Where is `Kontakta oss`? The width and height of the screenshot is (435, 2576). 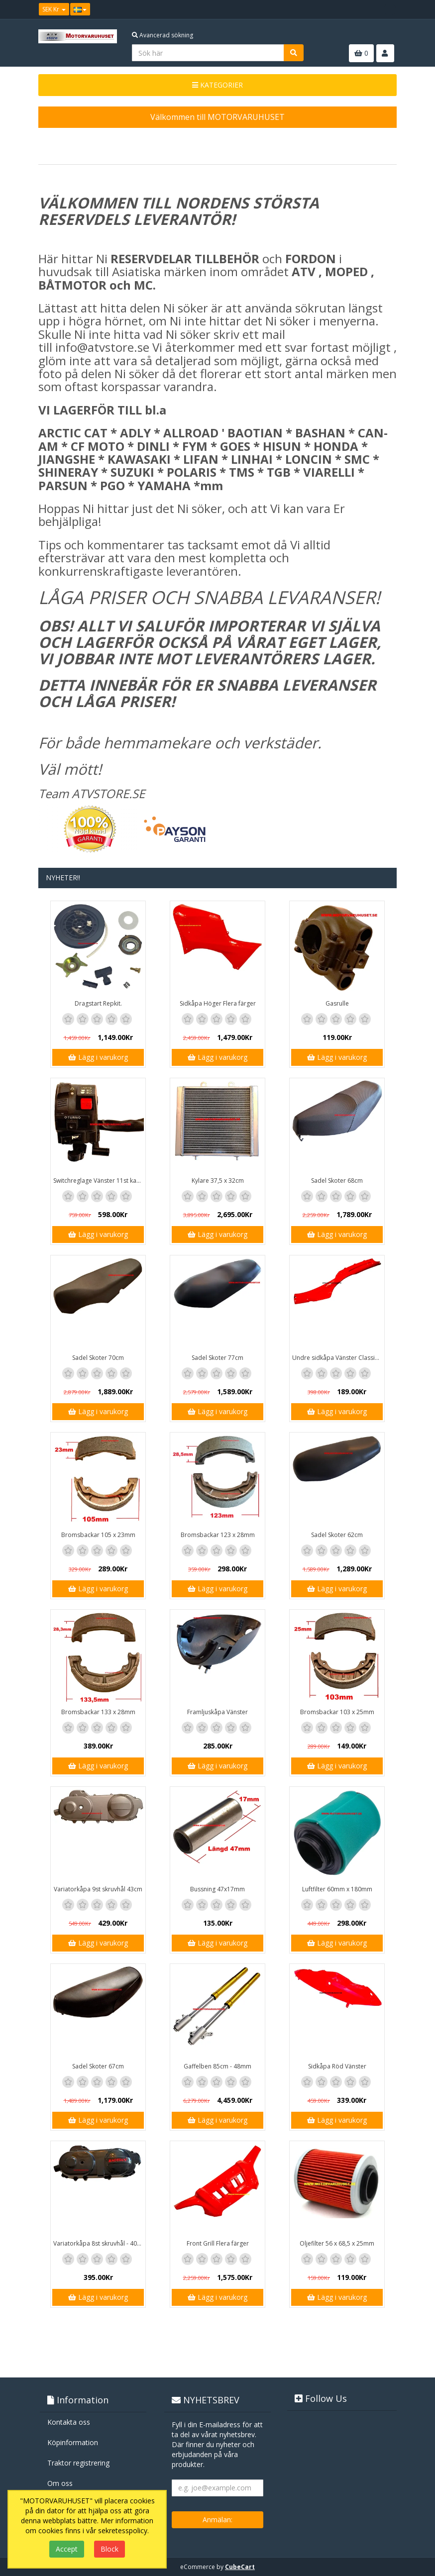 Kontakta oss is located at coordinates (68, 2422).